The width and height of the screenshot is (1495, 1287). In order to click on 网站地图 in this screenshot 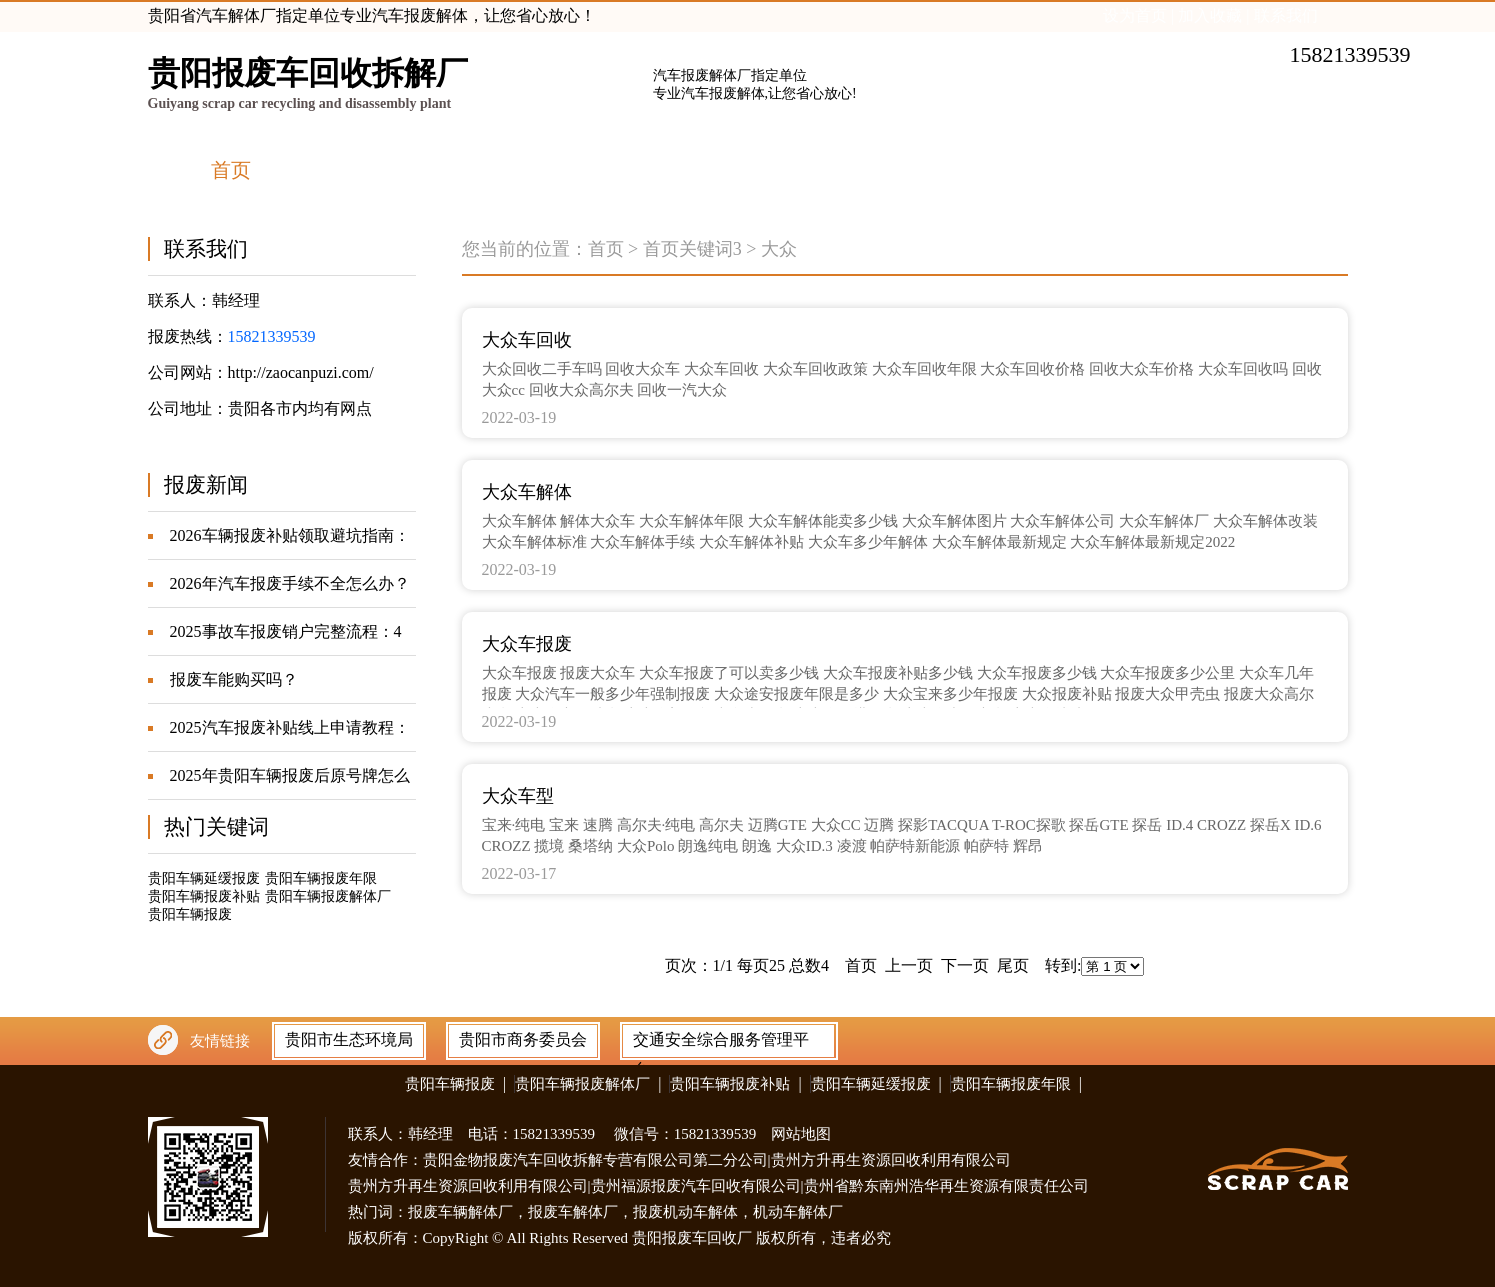, I will do `click(801, 1134)`.